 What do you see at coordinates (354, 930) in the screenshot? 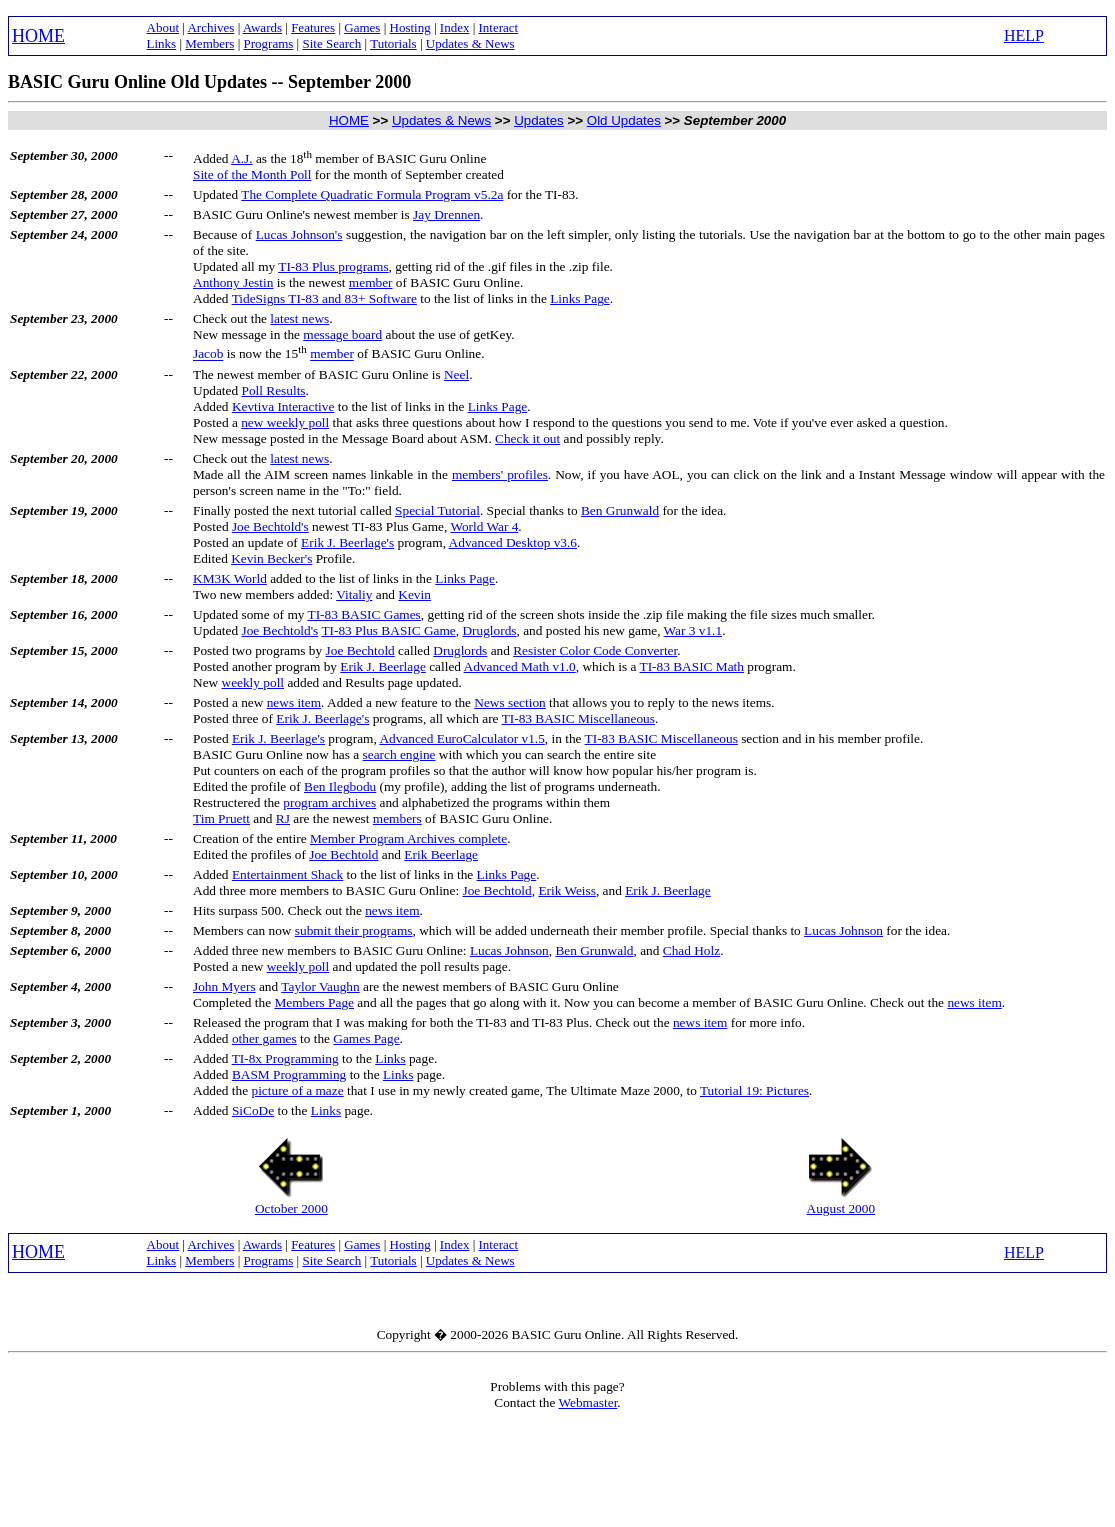
I see `submit their programs` at bounding box center [354, 930].